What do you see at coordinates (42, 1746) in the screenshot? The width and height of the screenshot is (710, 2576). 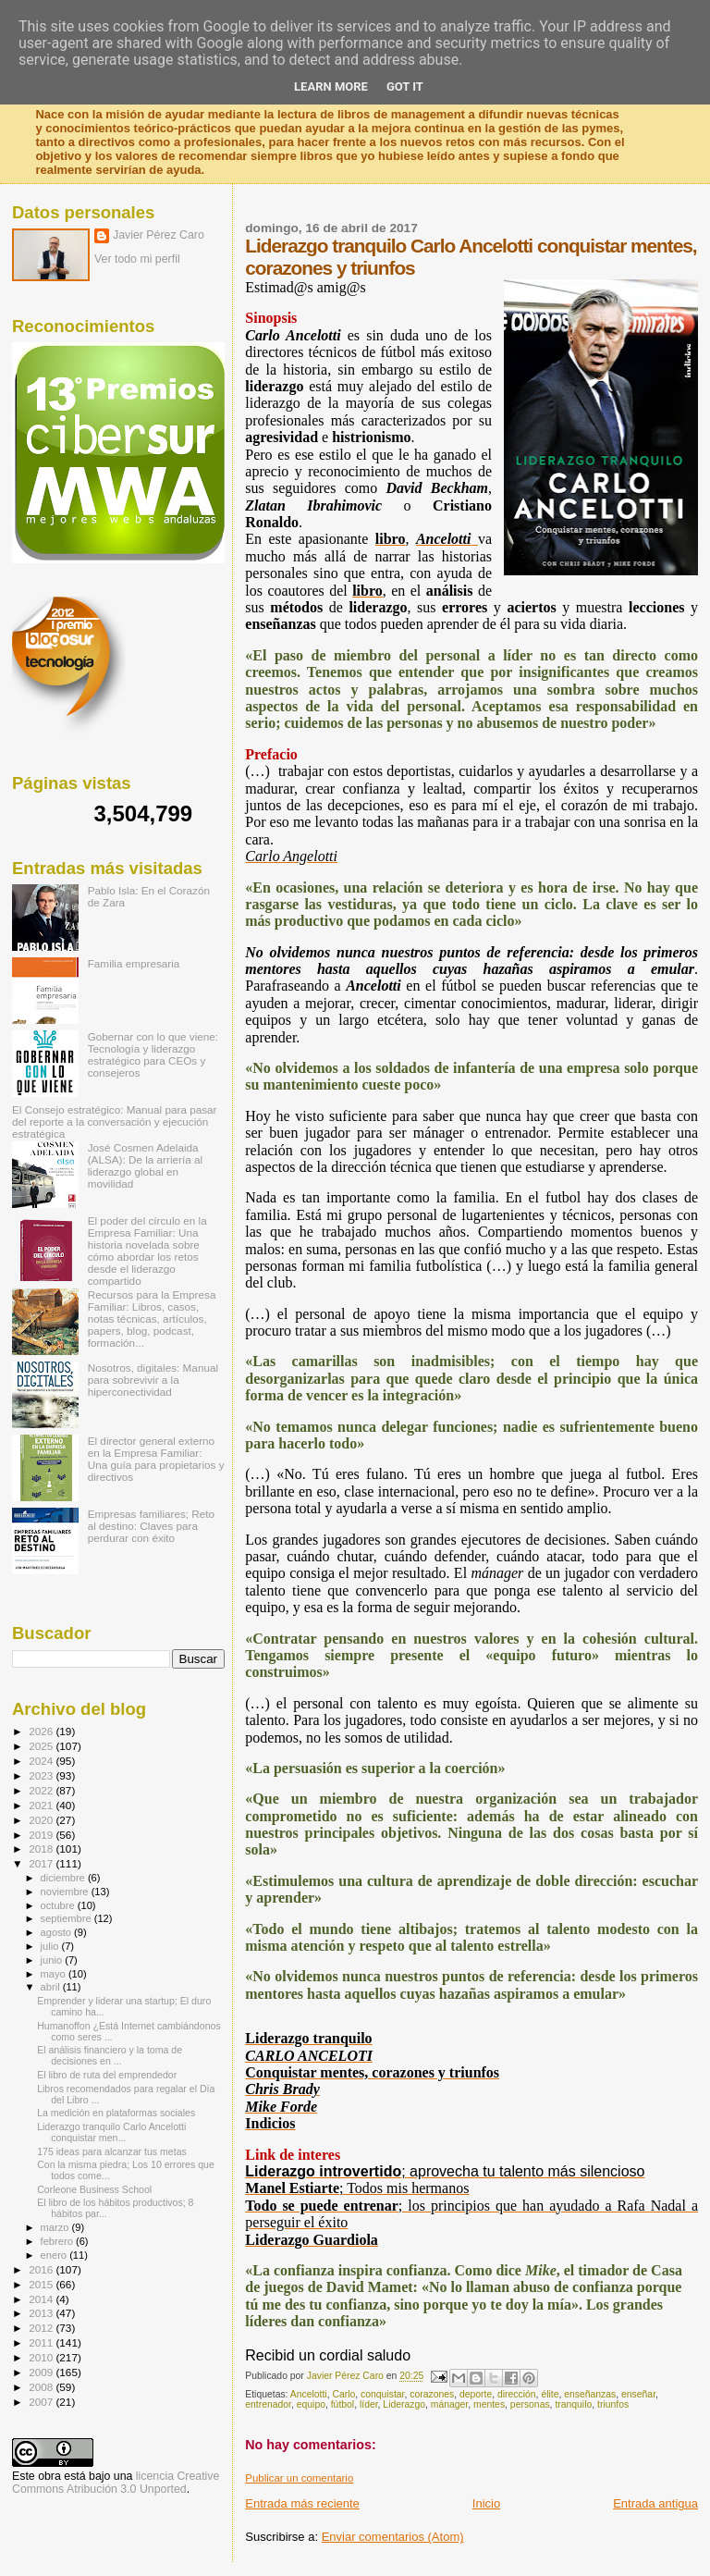 I see `2025` at bounding box center [42, 1746].